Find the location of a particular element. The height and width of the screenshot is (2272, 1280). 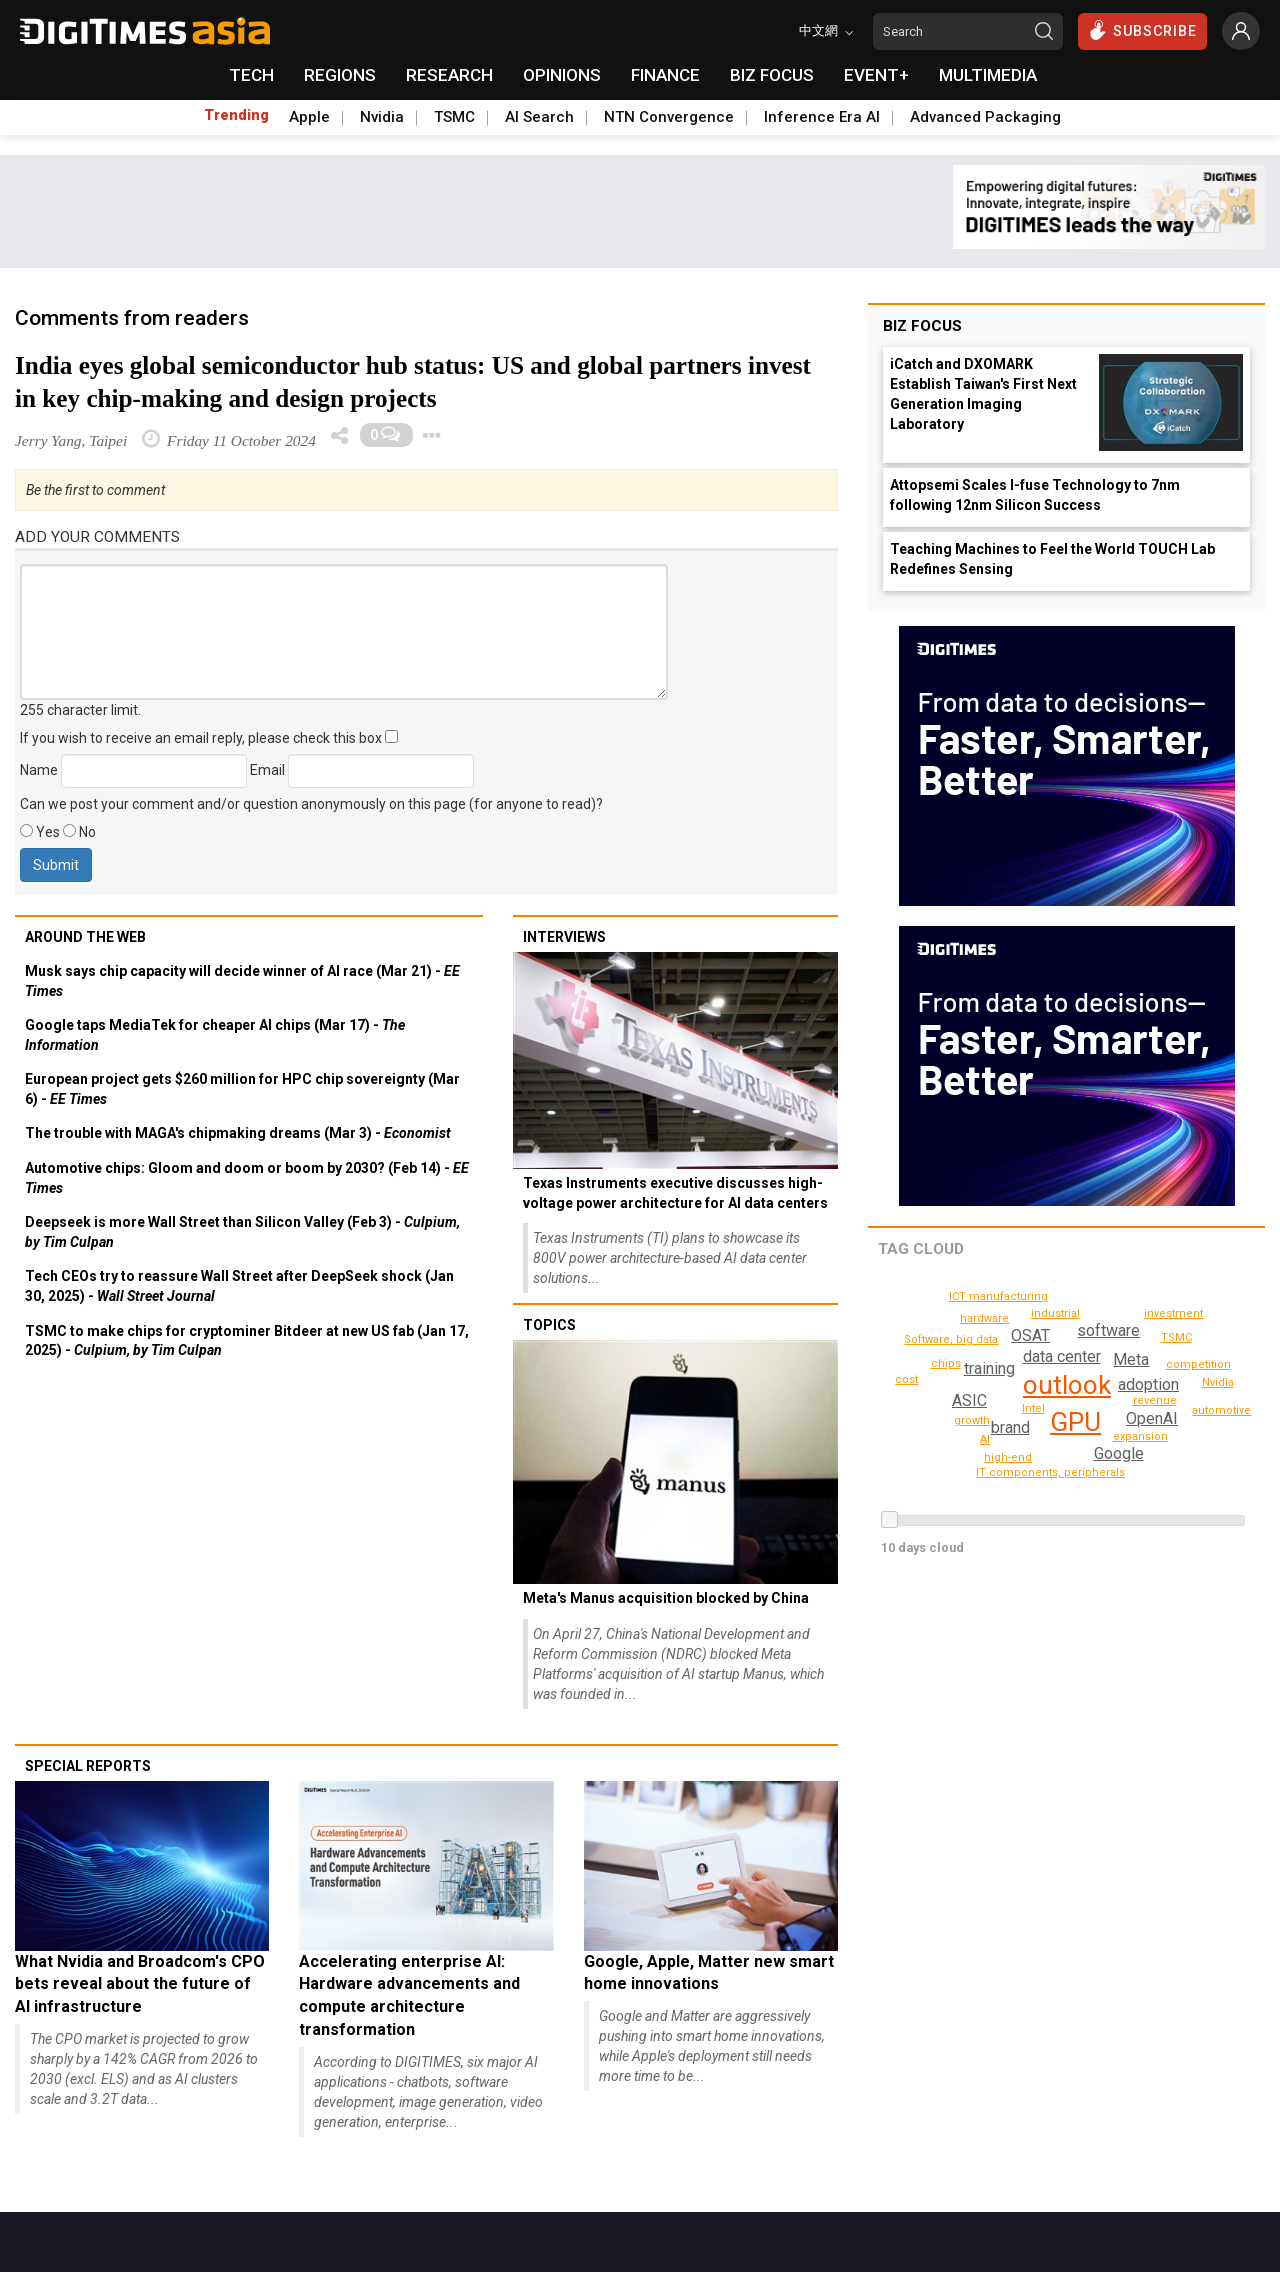

OPINIONS is located at coordinates (562, 75).